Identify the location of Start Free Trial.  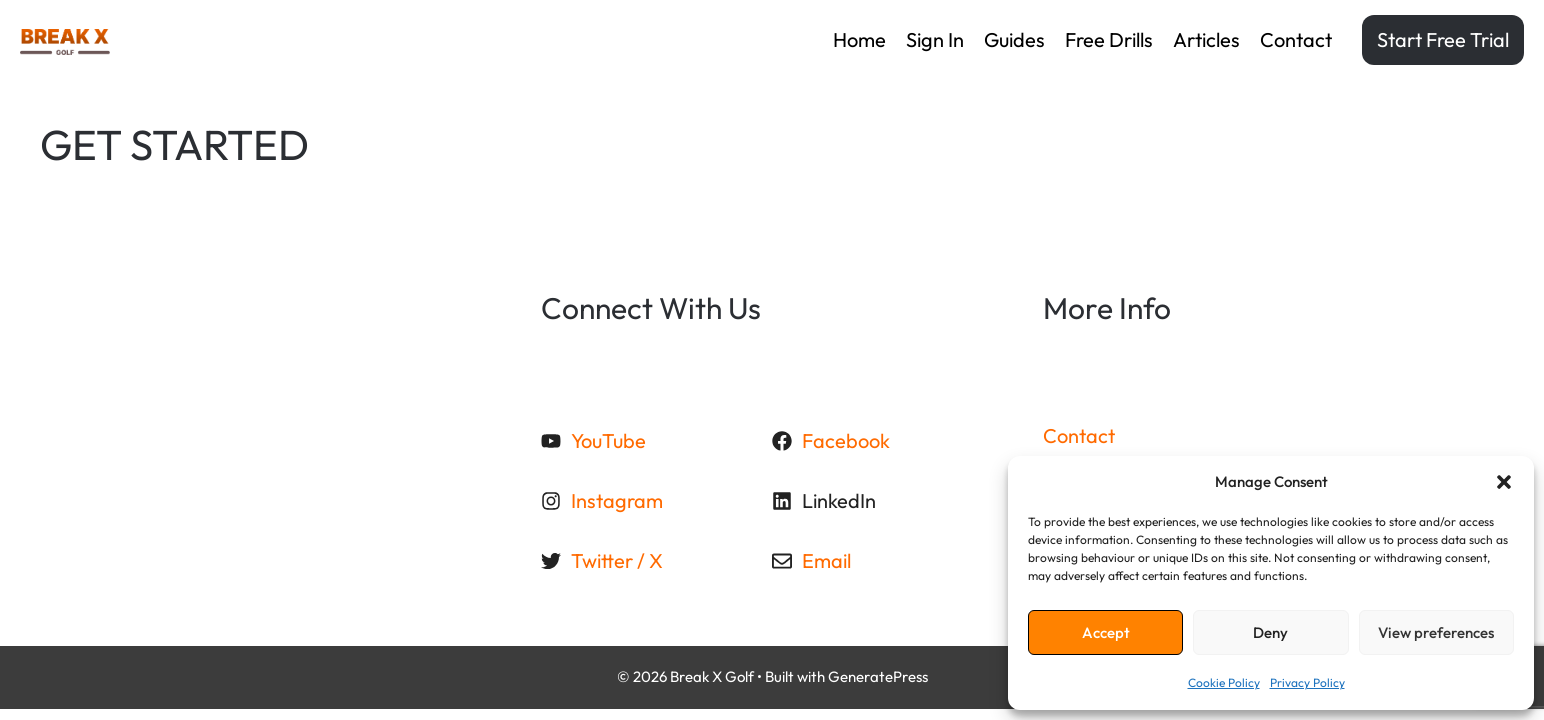
(1443, 39).